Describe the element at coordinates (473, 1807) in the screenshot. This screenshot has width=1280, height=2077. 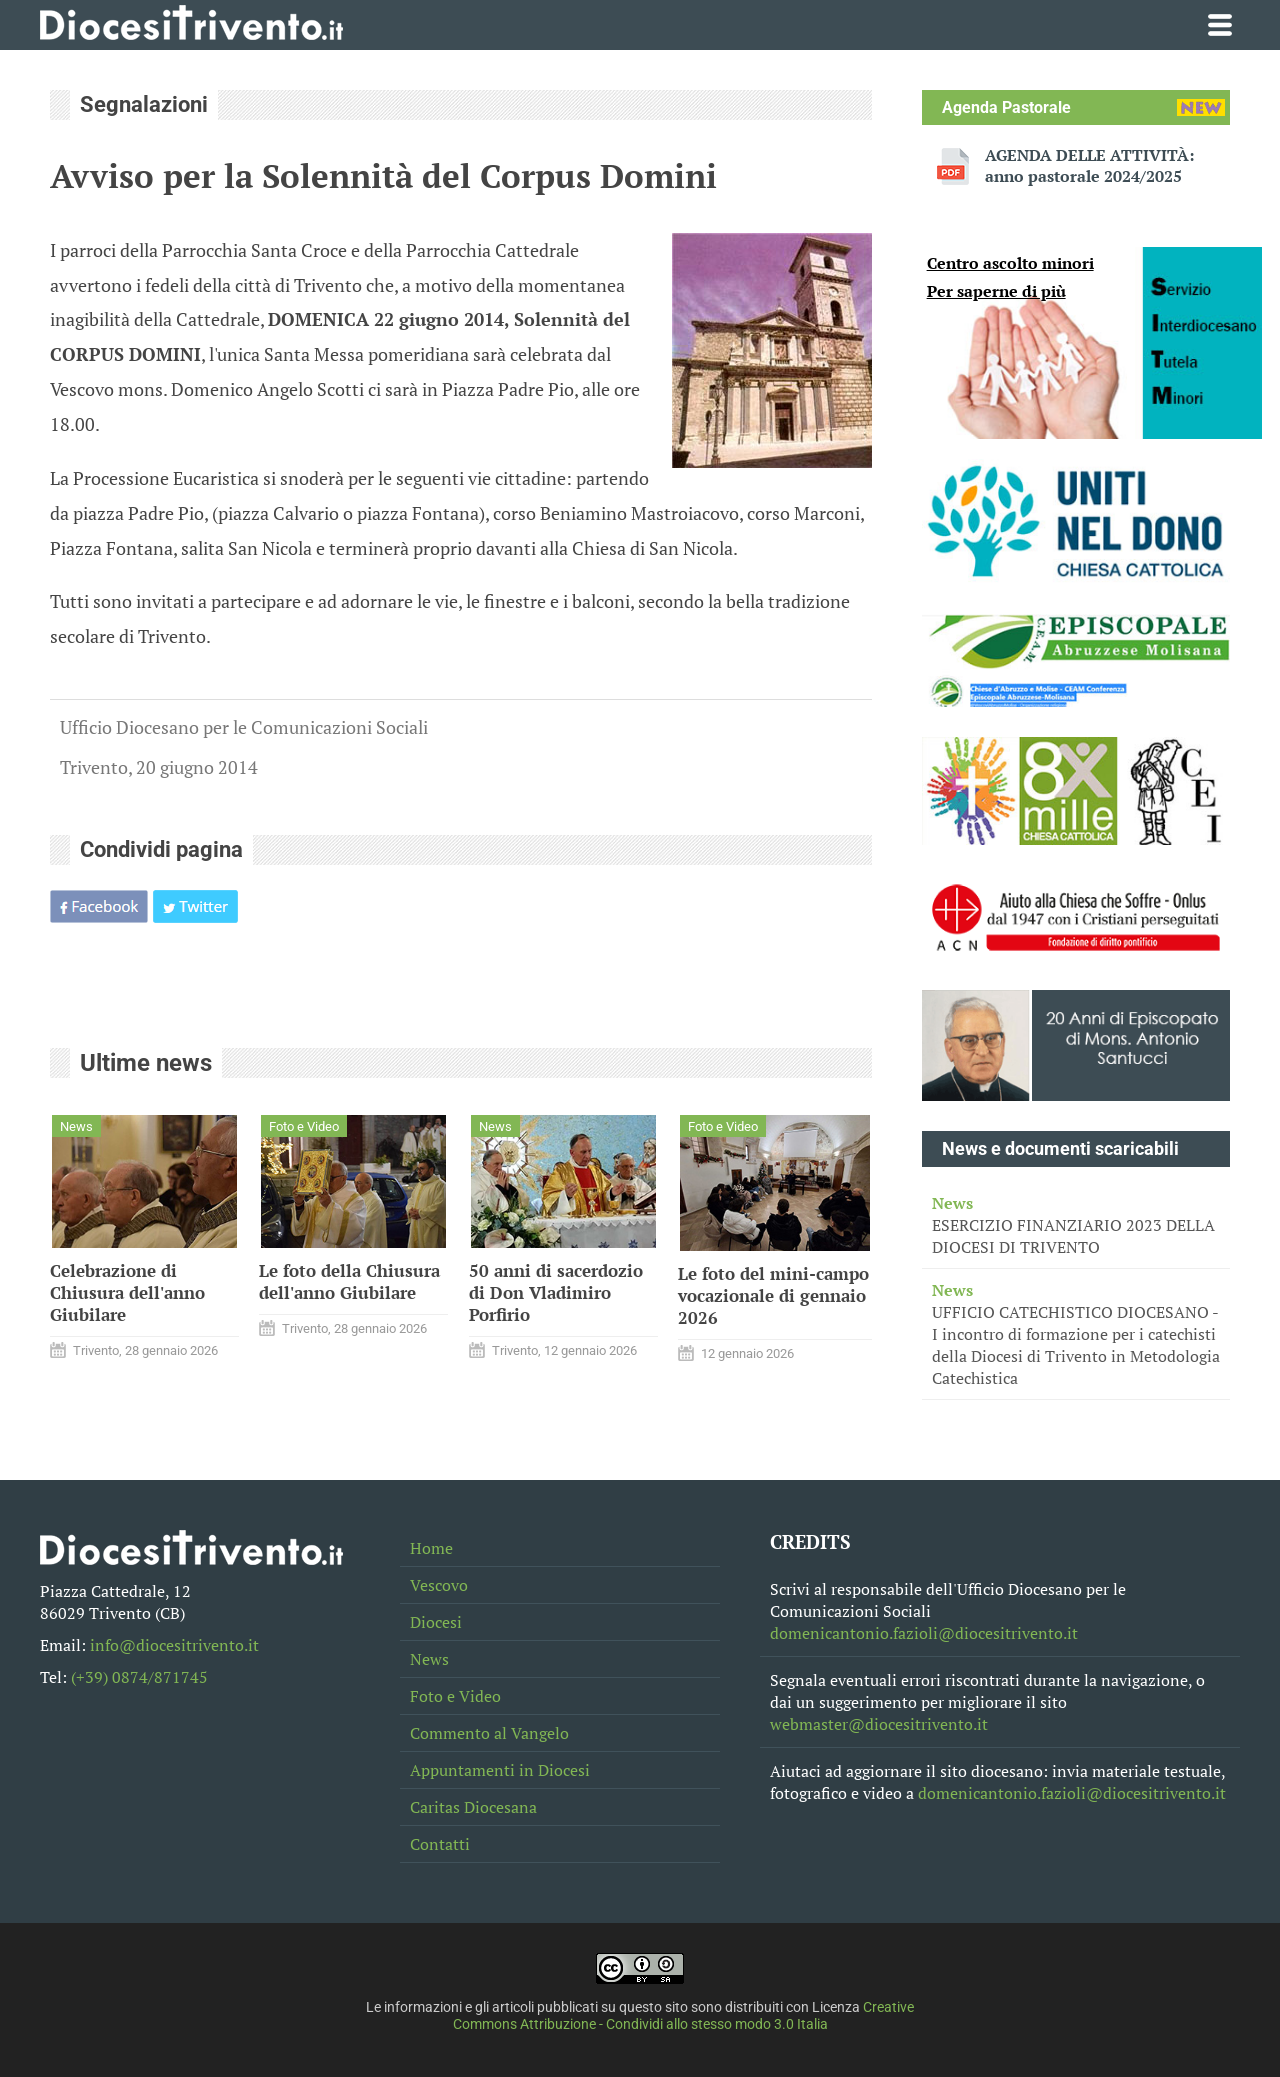
I see `Caritas Diocesana` at that location.